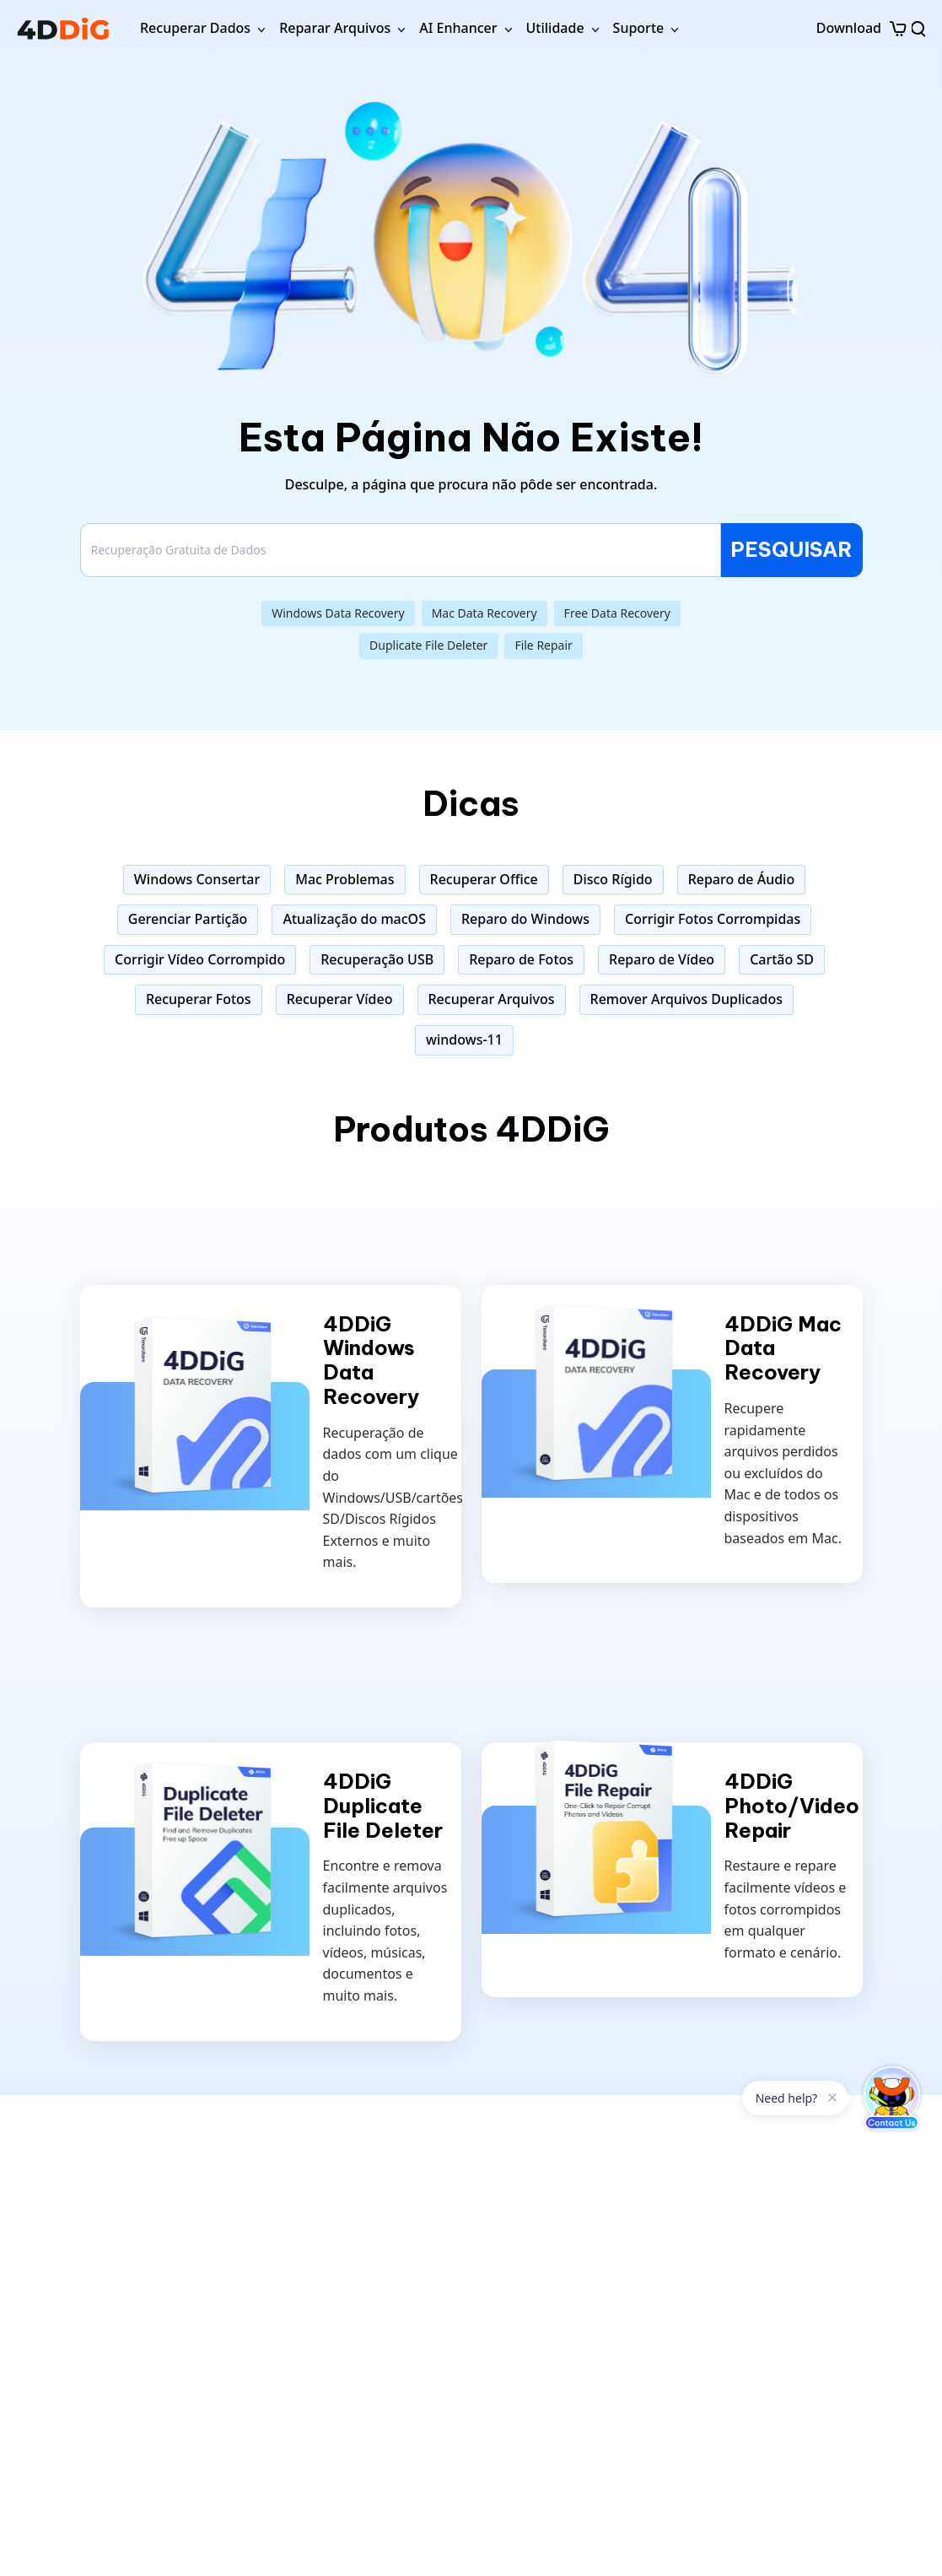  I want to click on 4DDiG Duplicate File Deleter, so click(383, 1805).